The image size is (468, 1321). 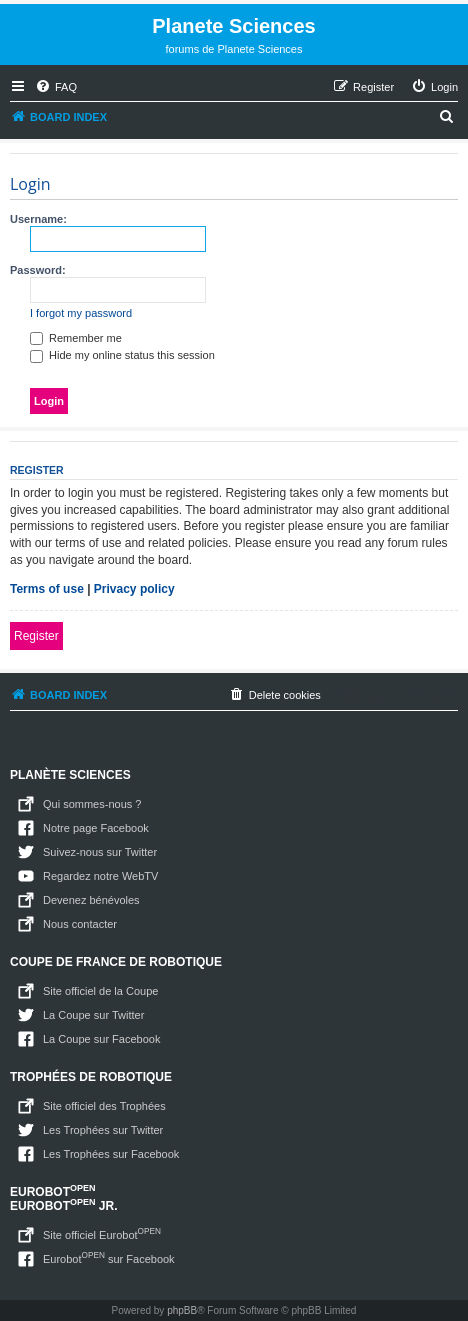 I want to click on Nous contacter, so click(x=80, y=924).